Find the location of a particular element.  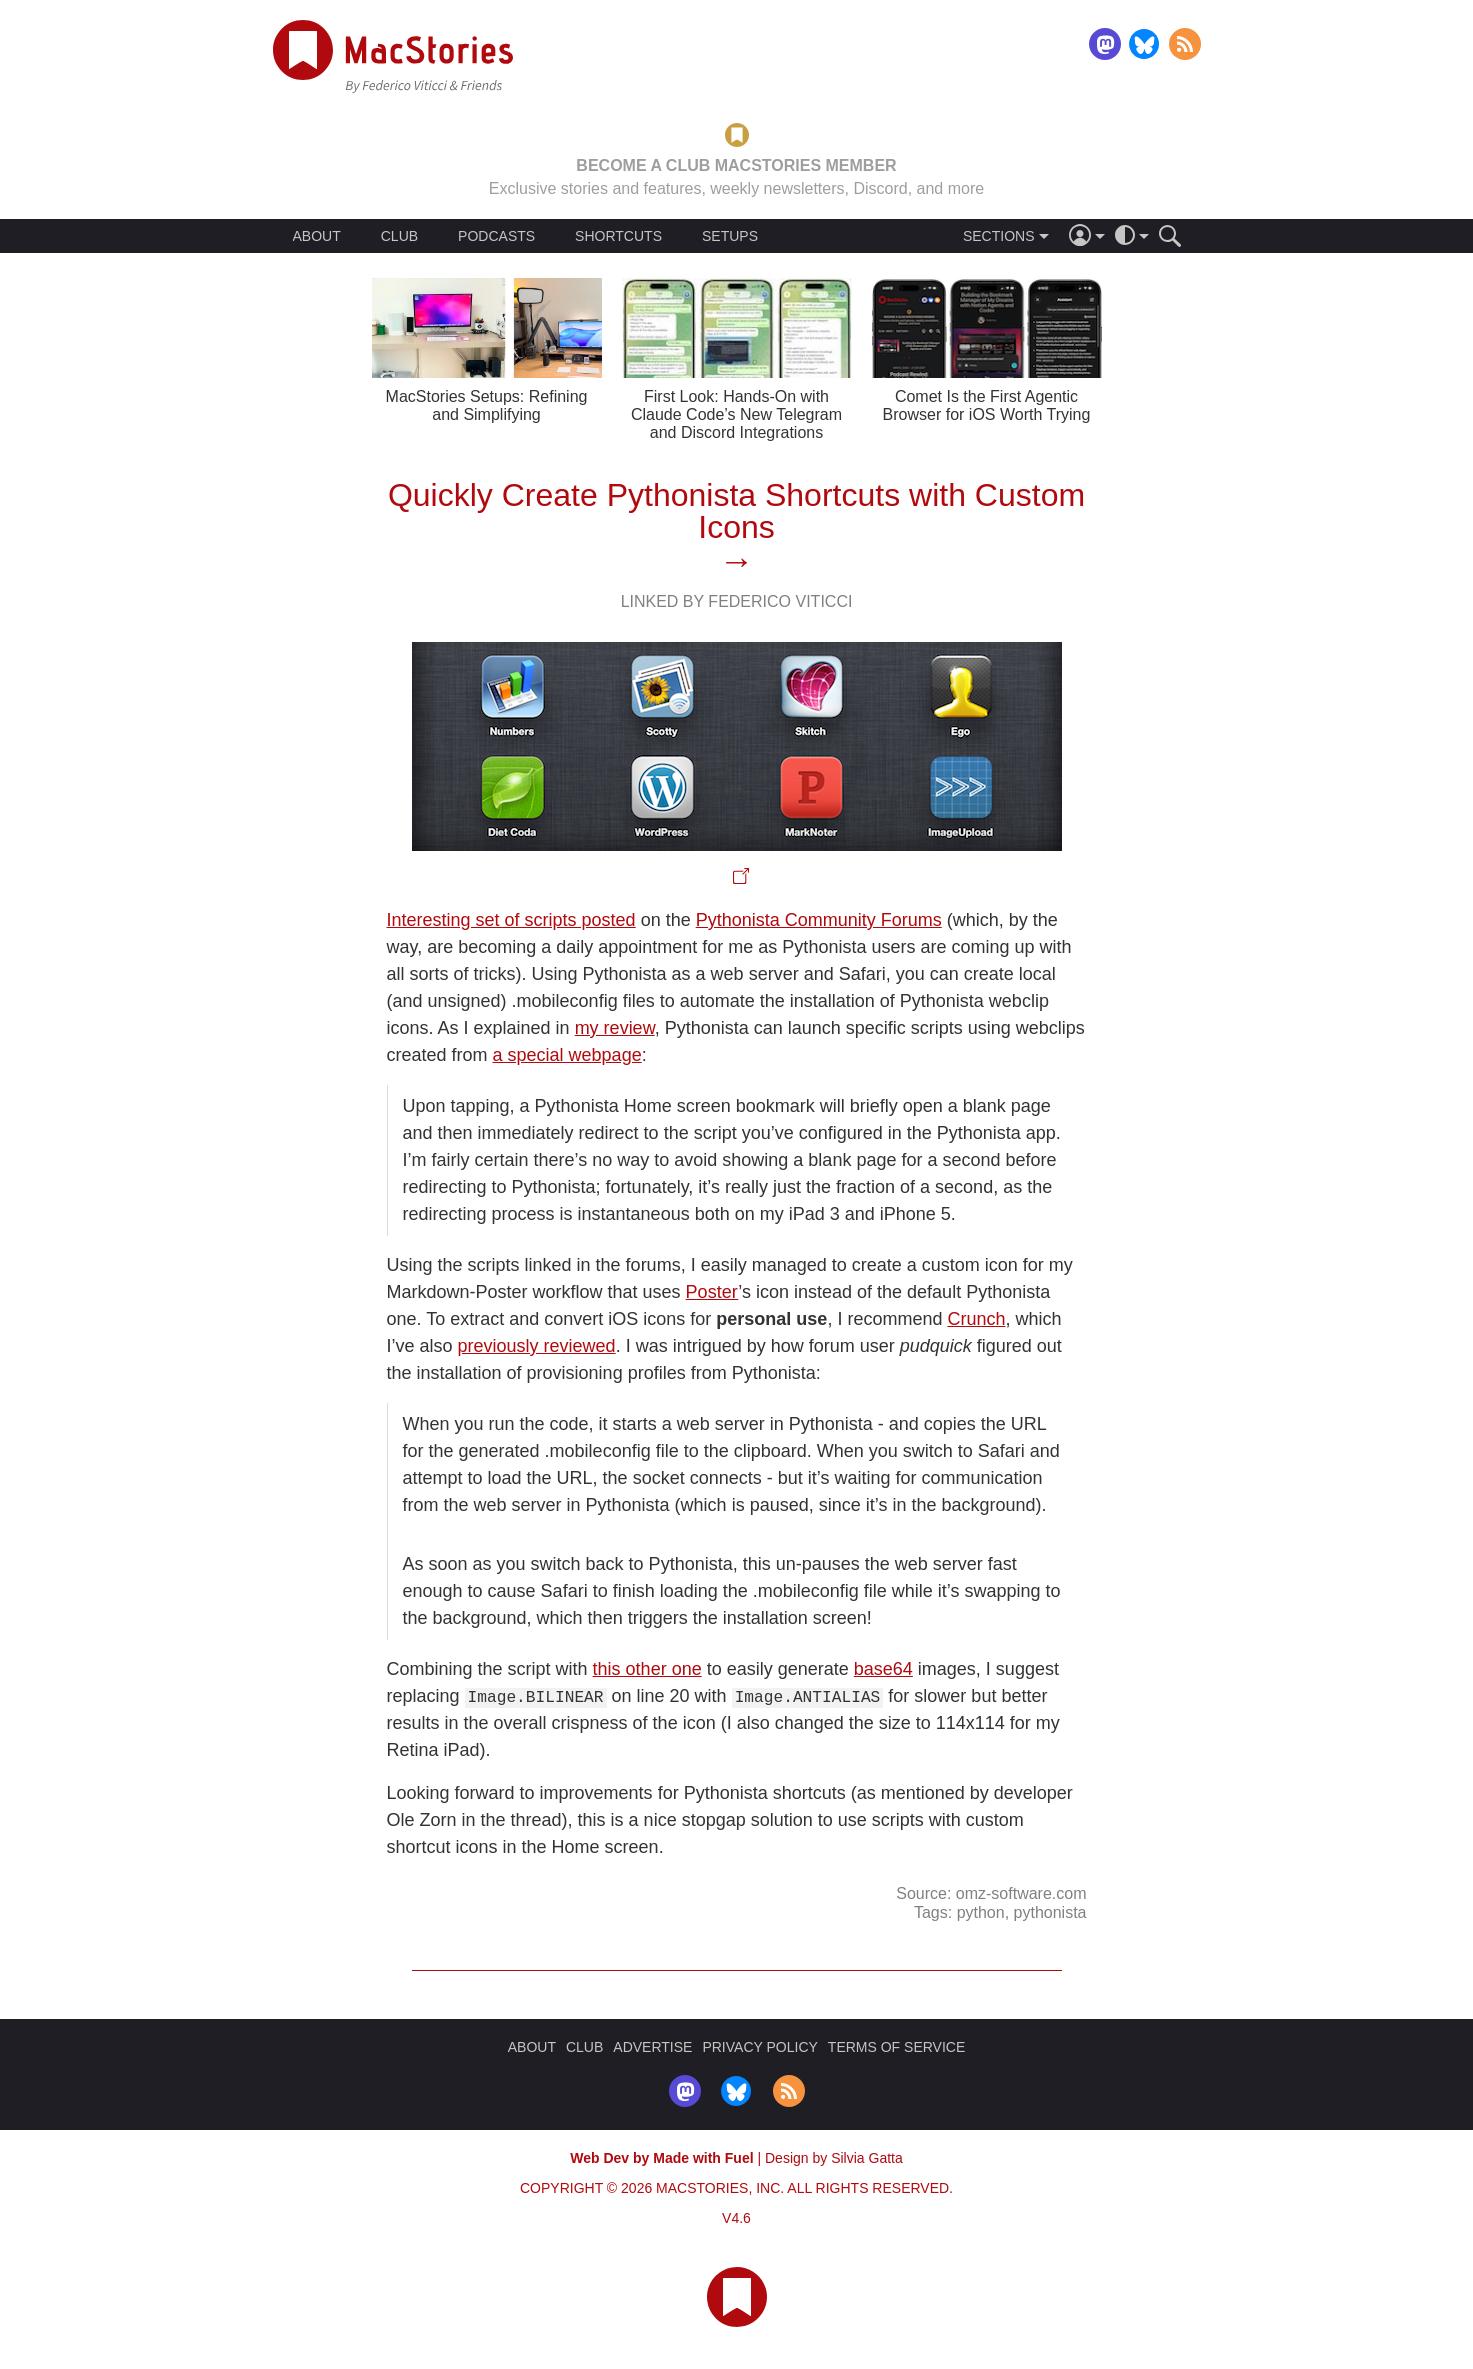

First Look: Hands-On with Claude Code’s New Telegram and Discord Integrations is located at coordinates (736, 414).